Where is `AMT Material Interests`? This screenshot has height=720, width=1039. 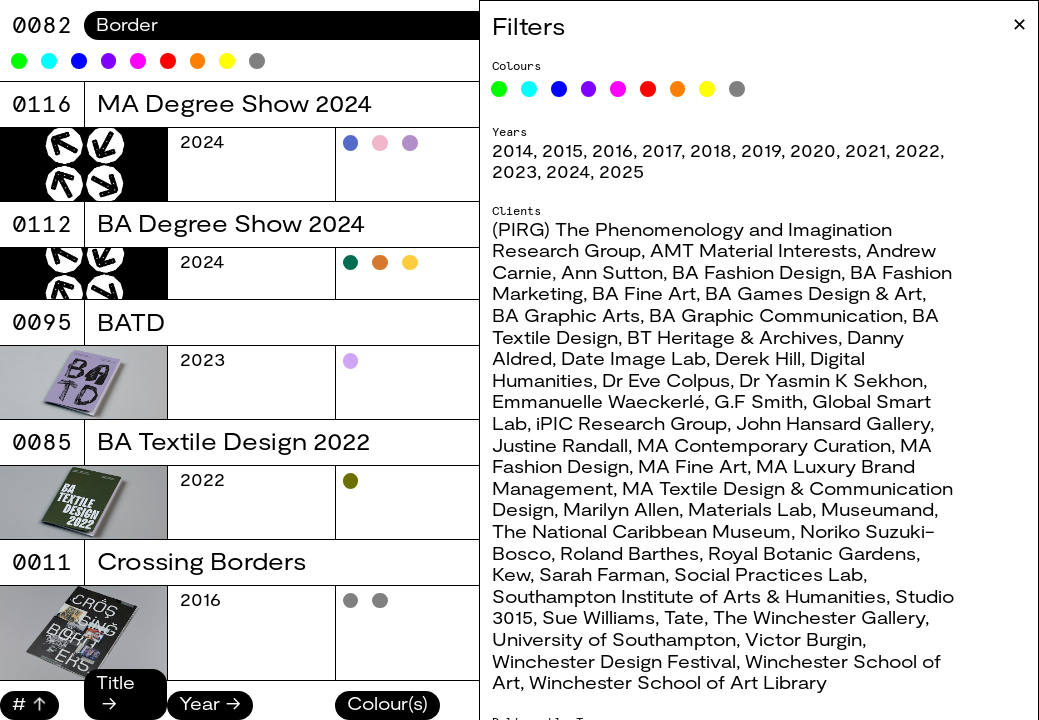 AMT Material Interests is located at coordinates (753, 250).